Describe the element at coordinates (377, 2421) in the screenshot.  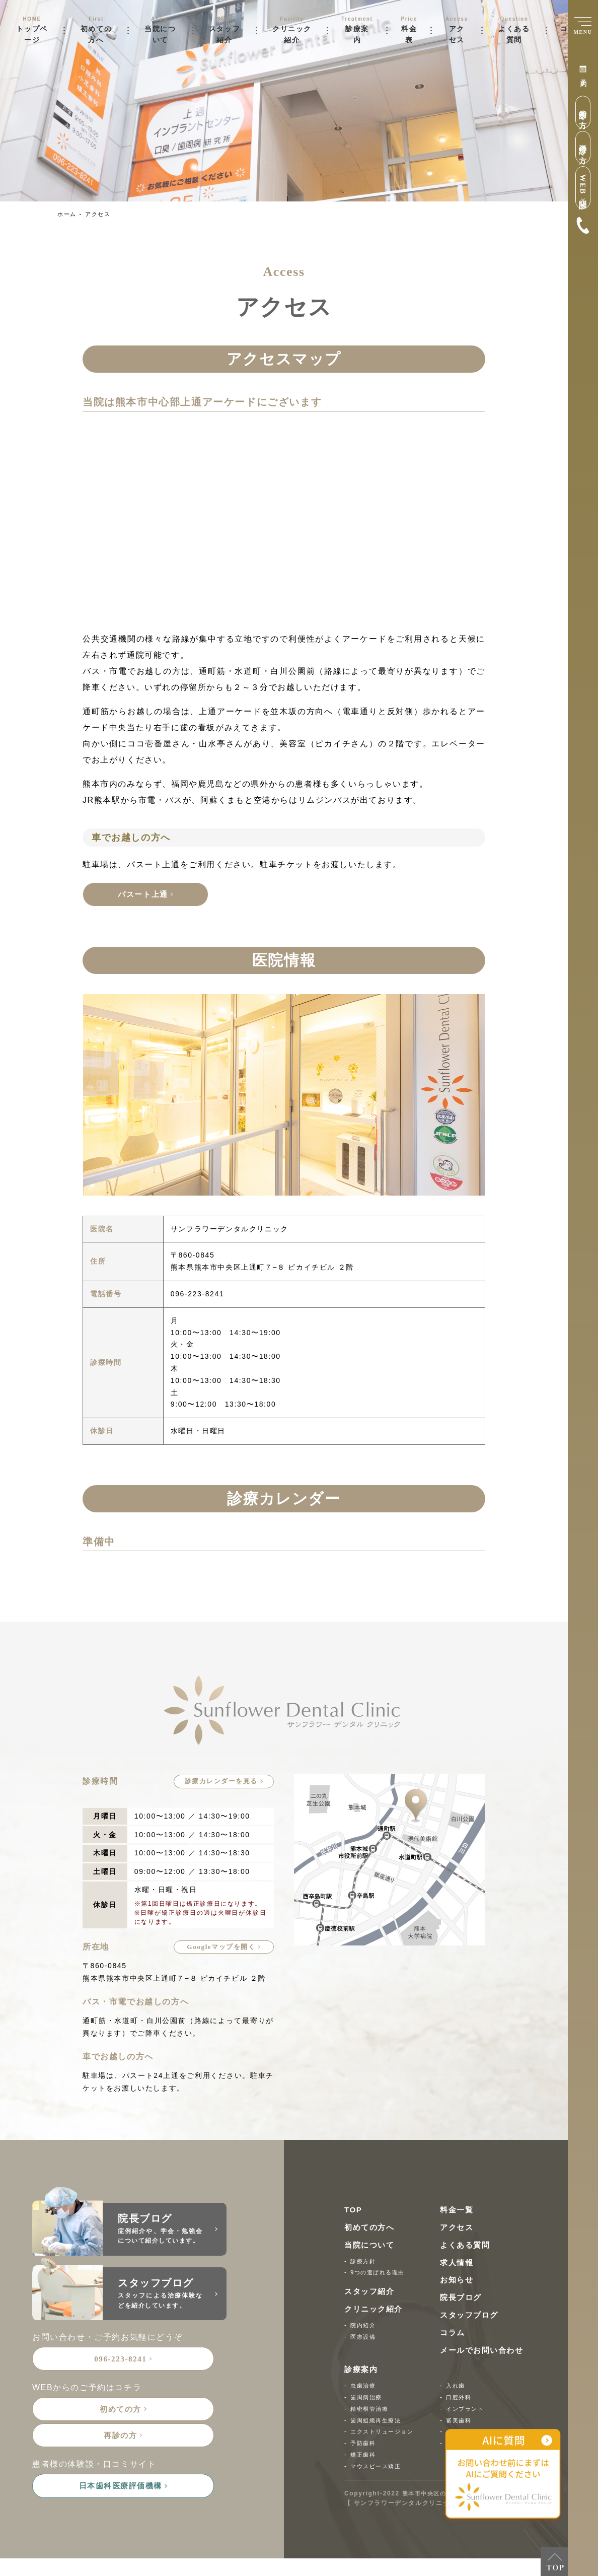
I see `歯周組織再生療法` at that location.